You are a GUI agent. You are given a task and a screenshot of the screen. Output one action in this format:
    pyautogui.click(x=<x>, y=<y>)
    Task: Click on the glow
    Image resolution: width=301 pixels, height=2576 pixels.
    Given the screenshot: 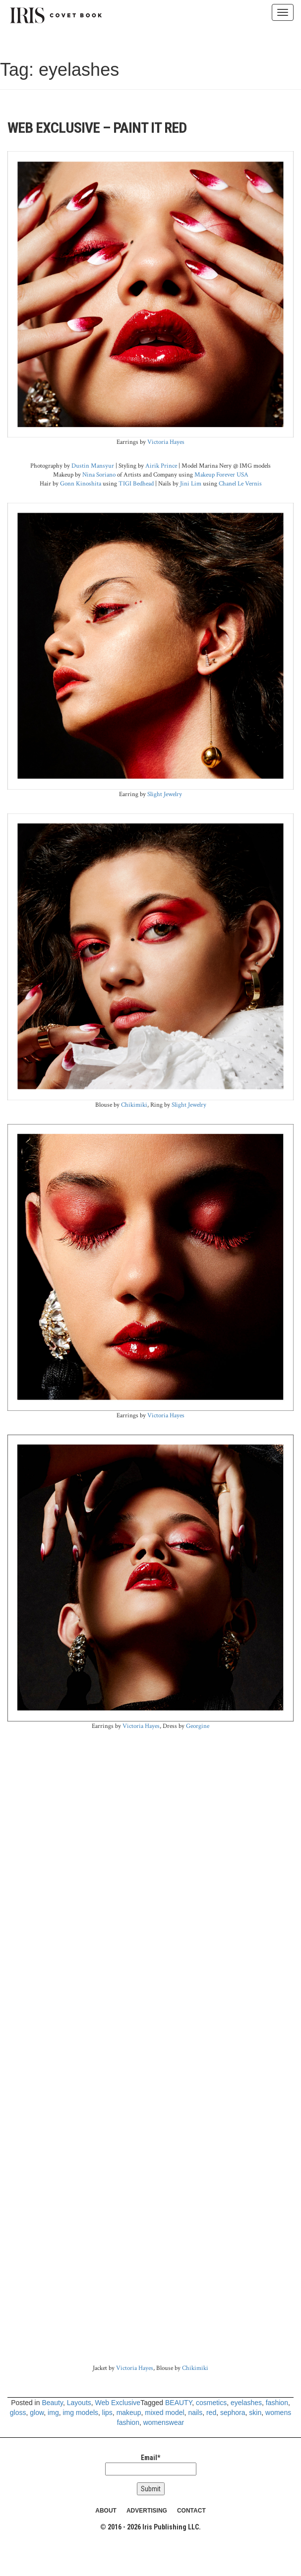 What is the action you would take?
    pyautogui.click(x=37, y=2412)
    